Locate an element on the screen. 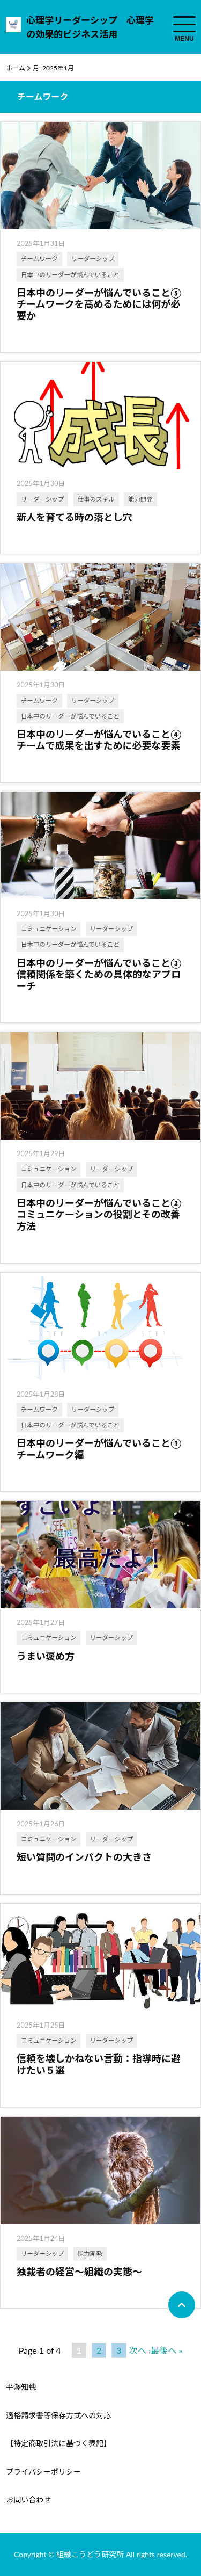 Image resolution: width=201 pixels, height=2576 pixels. コミュニケーション is located at coordinates (48, 928).